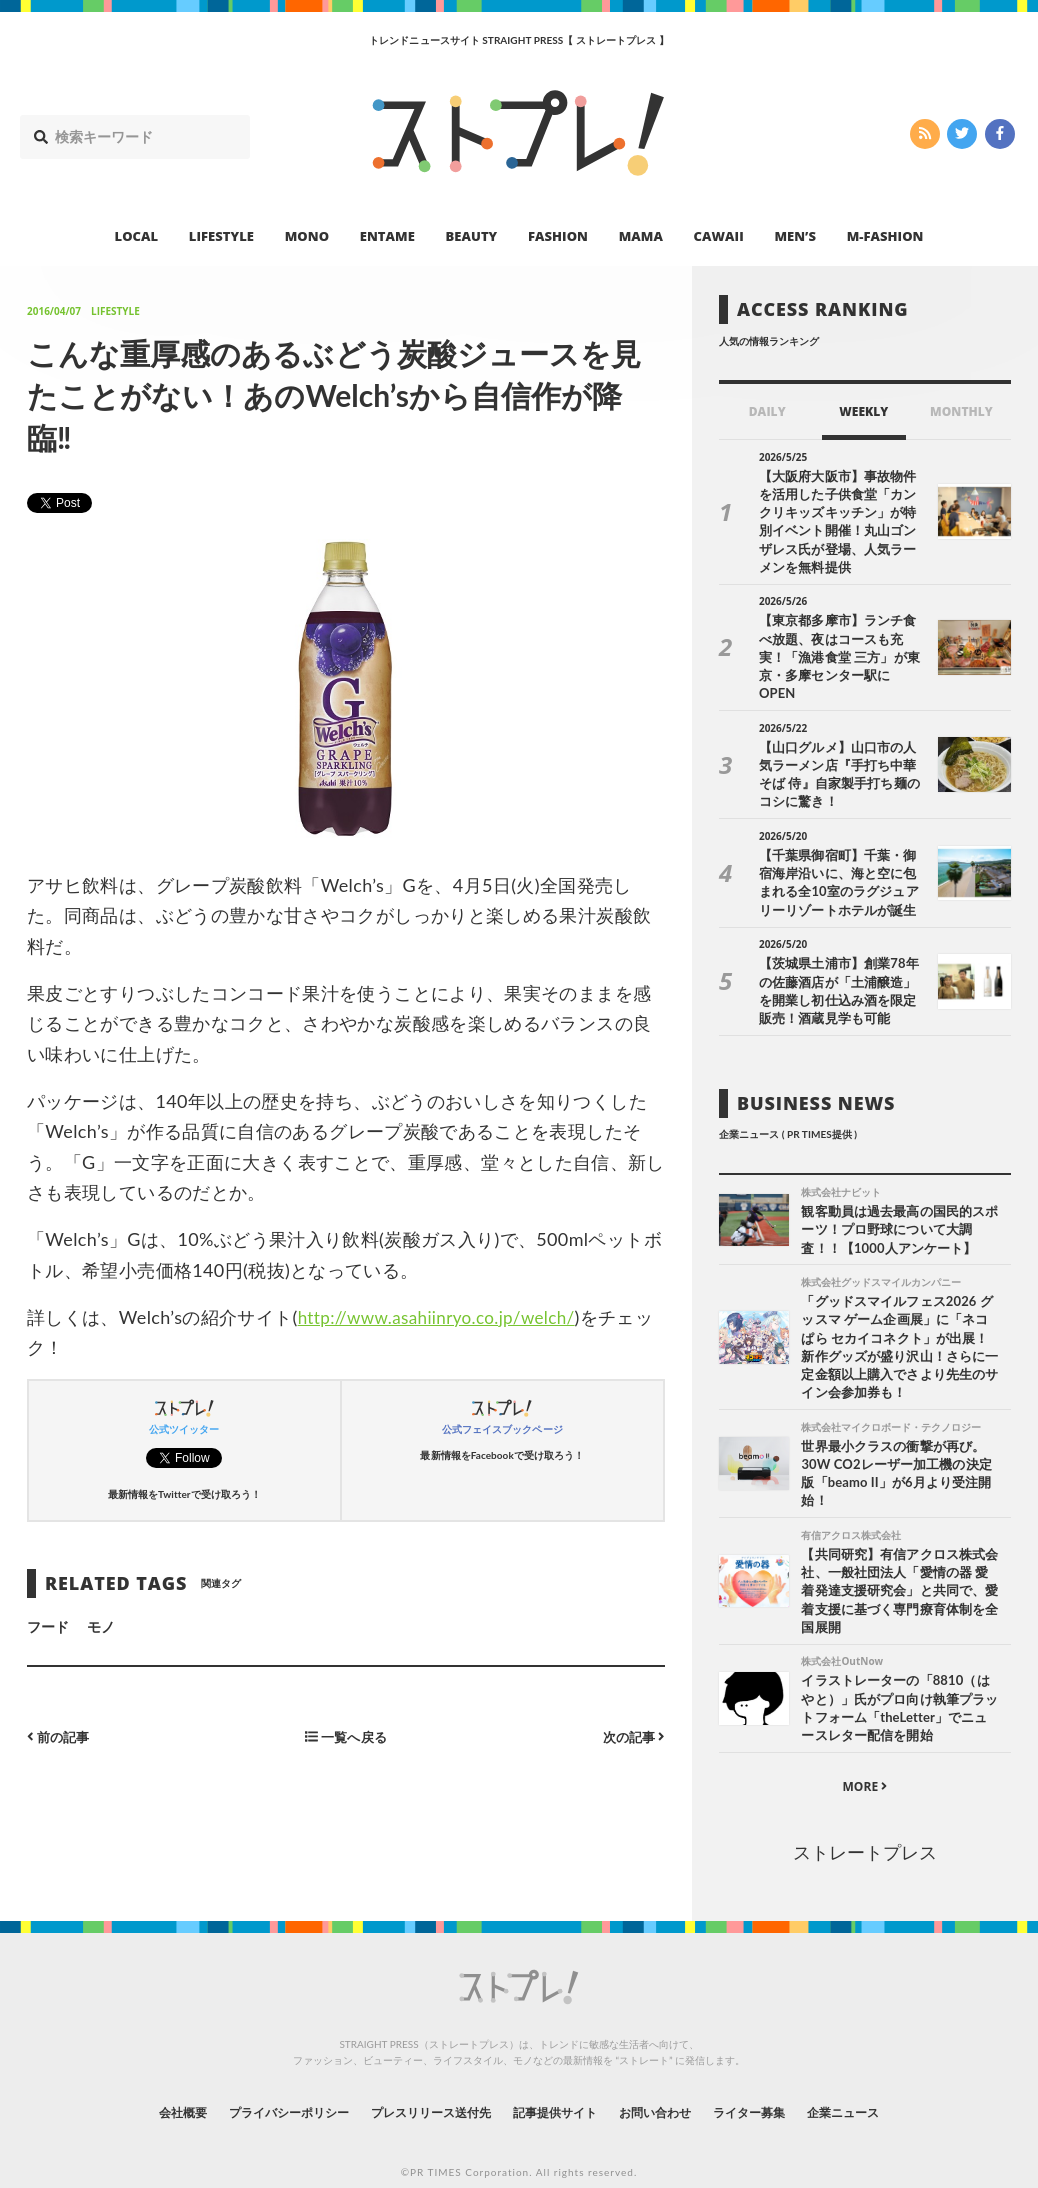 The width and height of the screenshot is (1038, 2188). Describe the element at coordinates (863, 411) in the screenshot. I see `WEEKLY` at that location.